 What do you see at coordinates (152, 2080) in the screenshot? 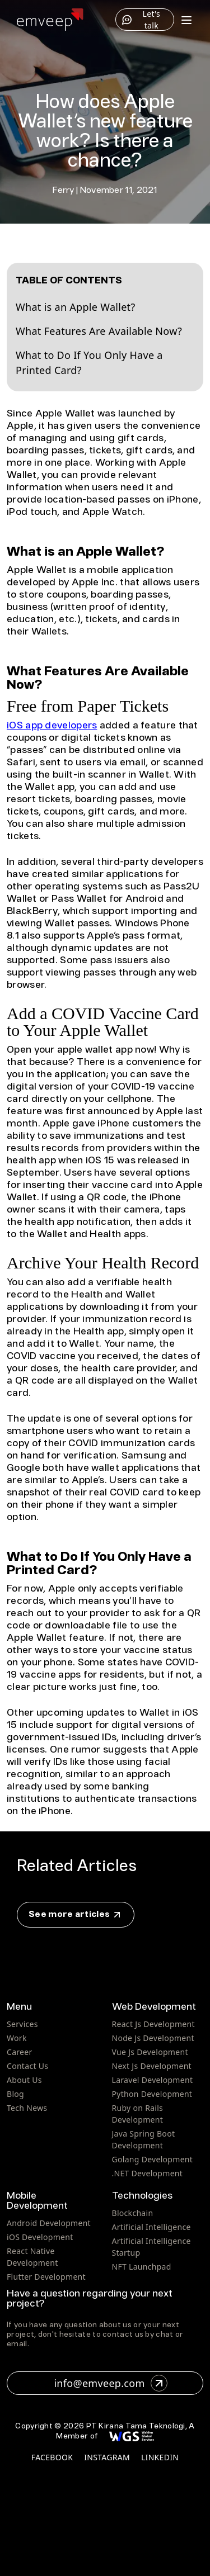
I see `Laravel Development` at bounding box center [152, 2080].